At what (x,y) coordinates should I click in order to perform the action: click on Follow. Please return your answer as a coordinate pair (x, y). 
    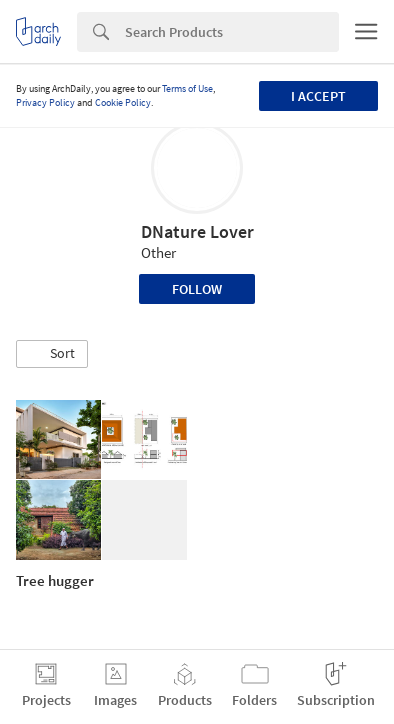
    Looking at the image, I should click on (197, 289).